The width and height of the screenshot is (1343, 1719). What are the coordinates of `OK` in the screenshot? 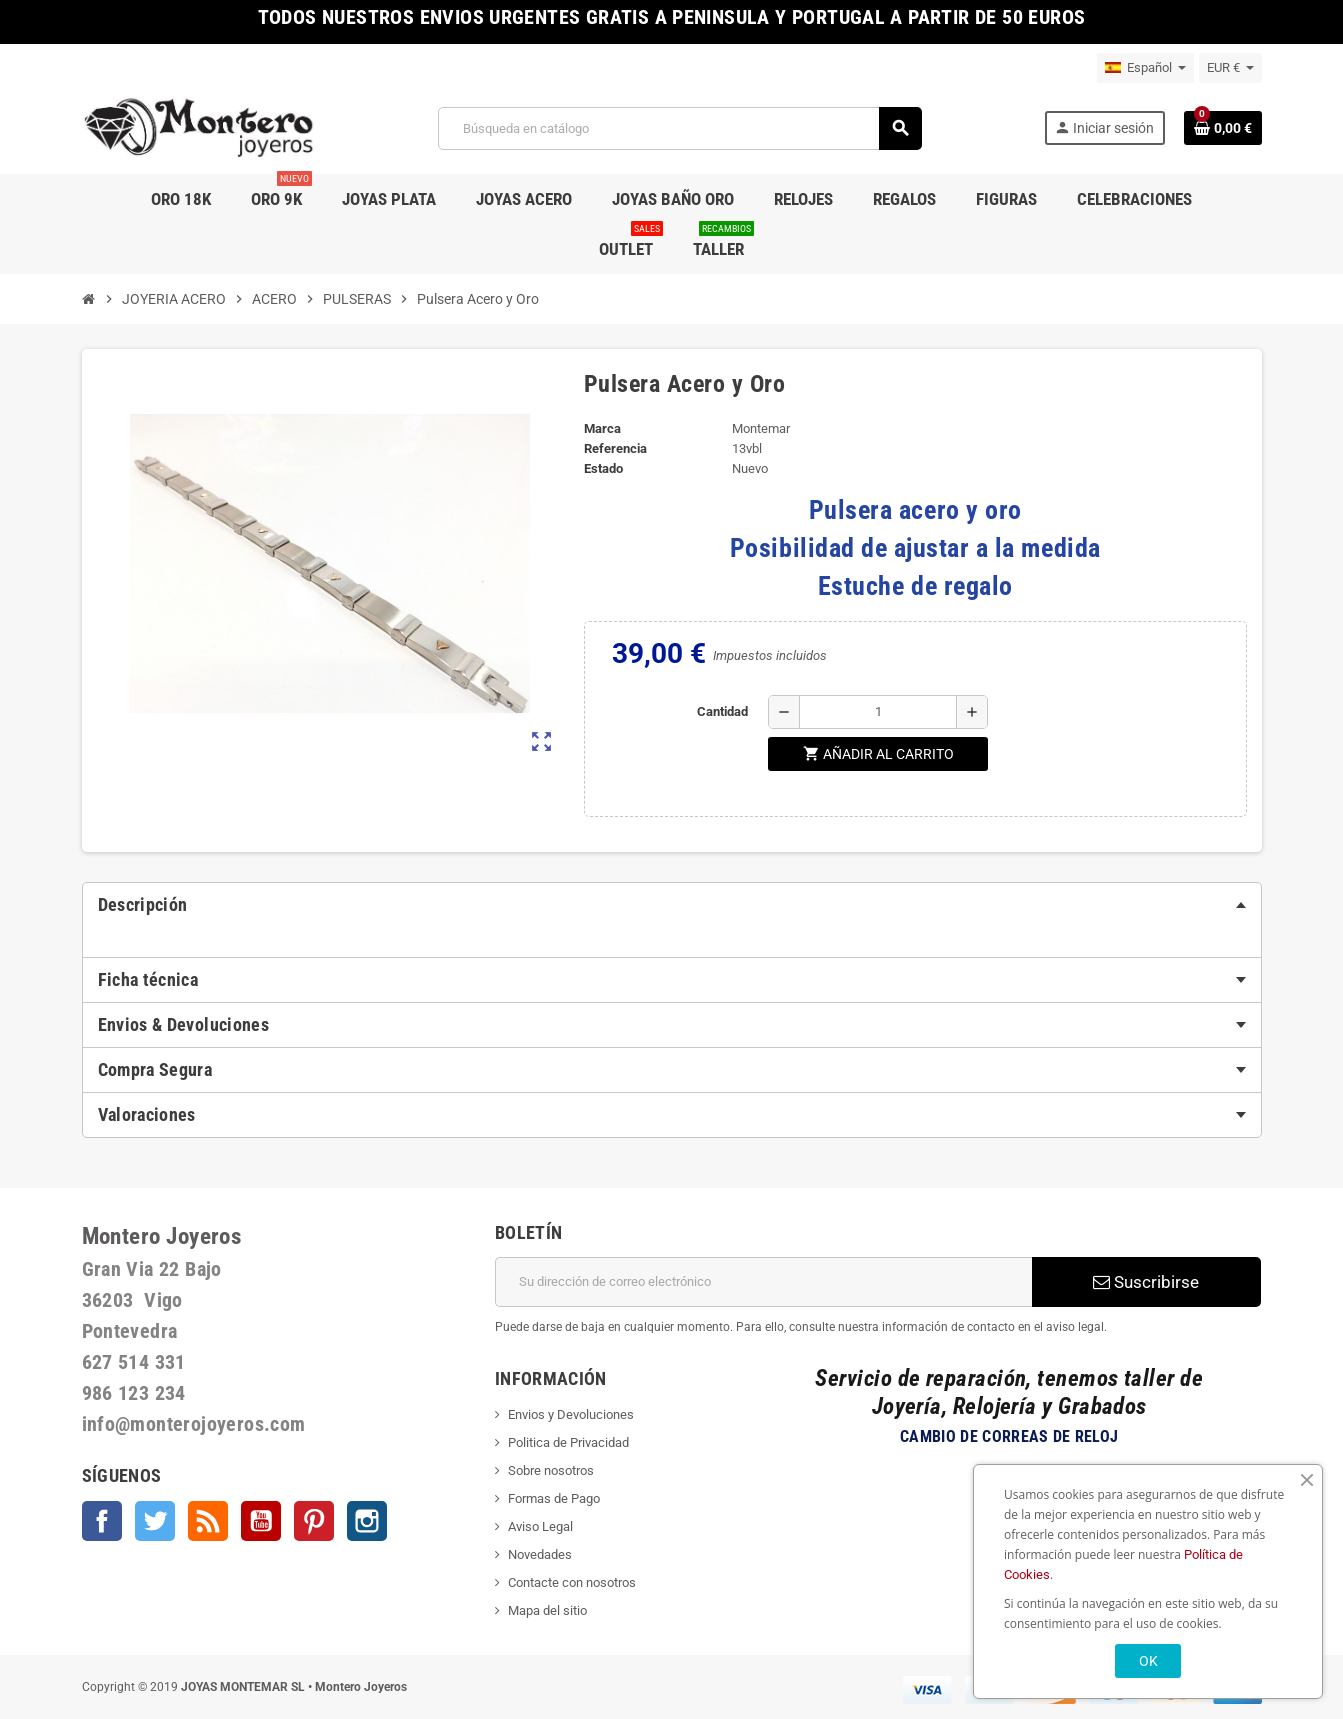 It's located at (1148, 1661).